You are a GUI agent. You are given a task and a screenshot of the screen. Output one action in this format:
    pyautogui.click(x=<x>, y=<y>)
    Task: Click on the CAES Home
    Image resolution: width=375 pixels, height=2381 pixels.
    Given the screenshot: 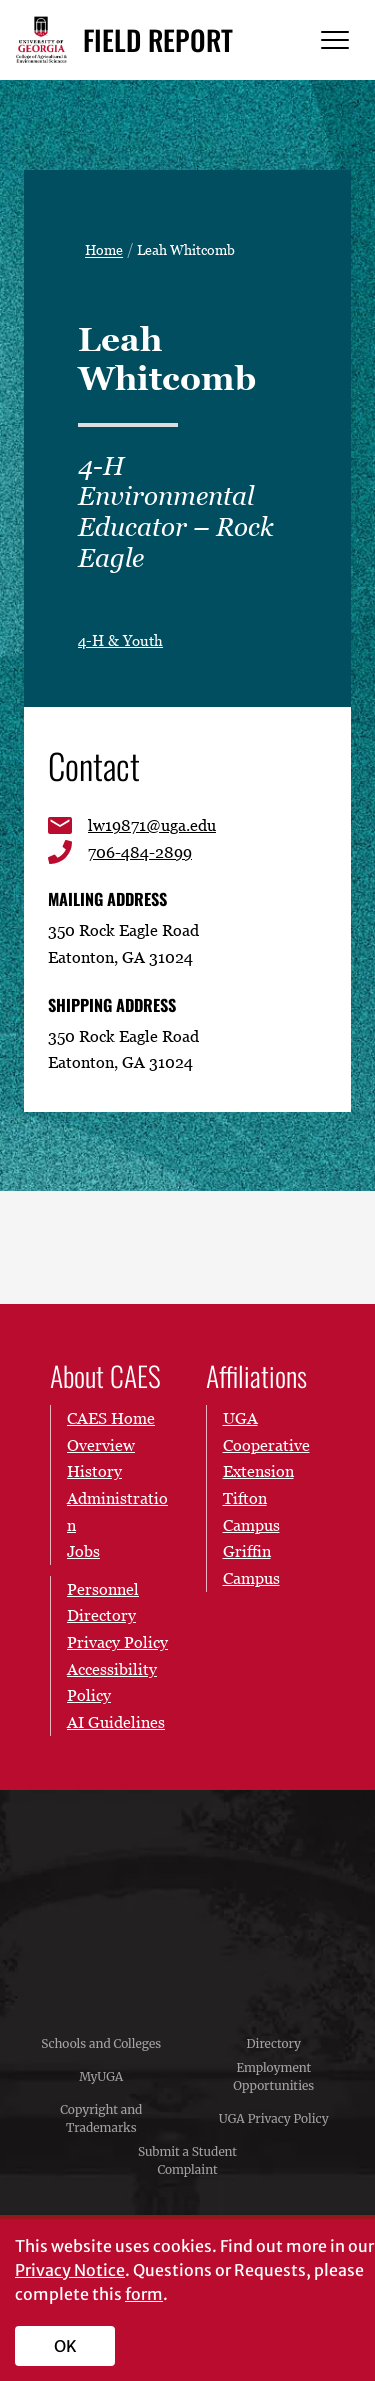 What is the action you would take?
    pyautogui.click(x=111, y=1418)
    